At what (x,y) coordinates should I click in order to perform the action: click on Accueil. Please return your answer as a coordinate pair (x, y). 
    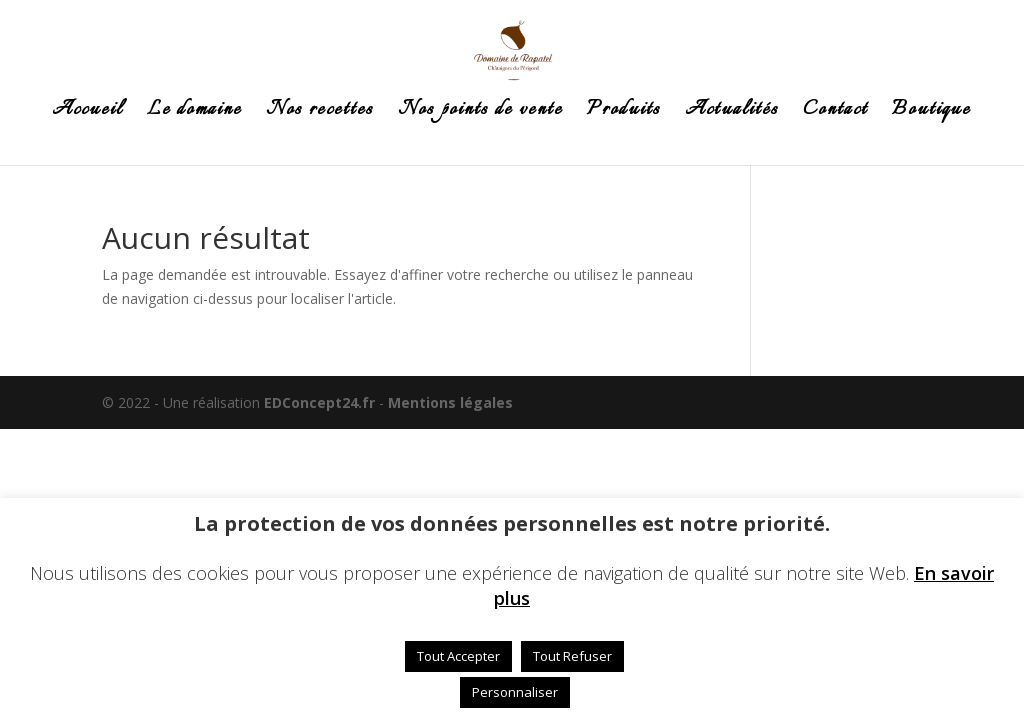
    Looking at the image, I should click on (87, 114).